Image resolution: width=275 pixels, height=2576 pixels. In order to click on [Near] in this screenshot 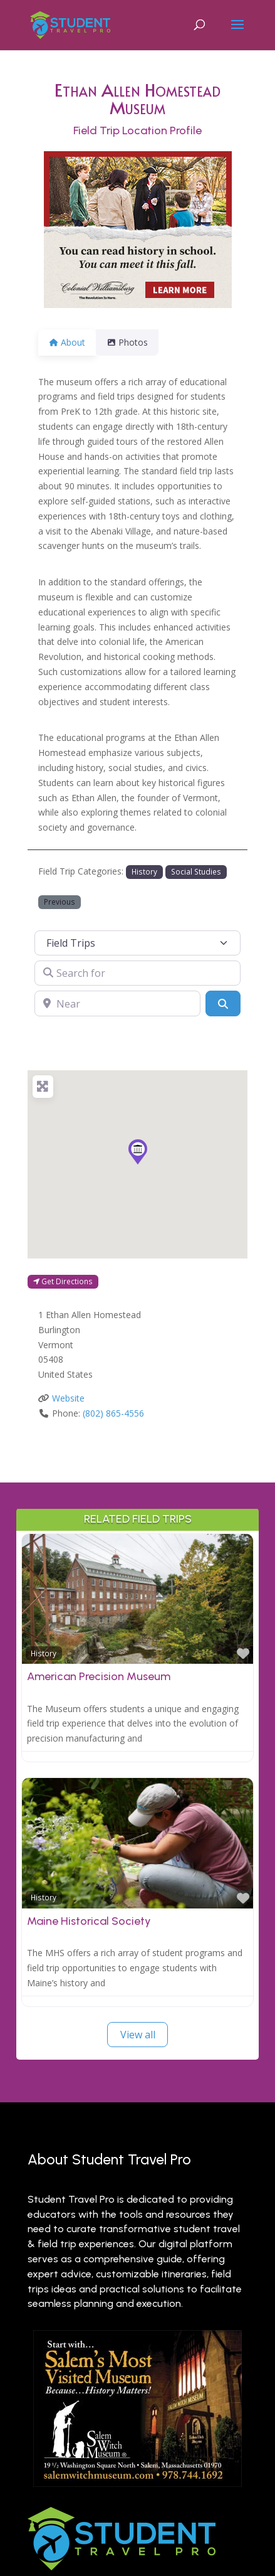, I will do `click(117, 1003)`.